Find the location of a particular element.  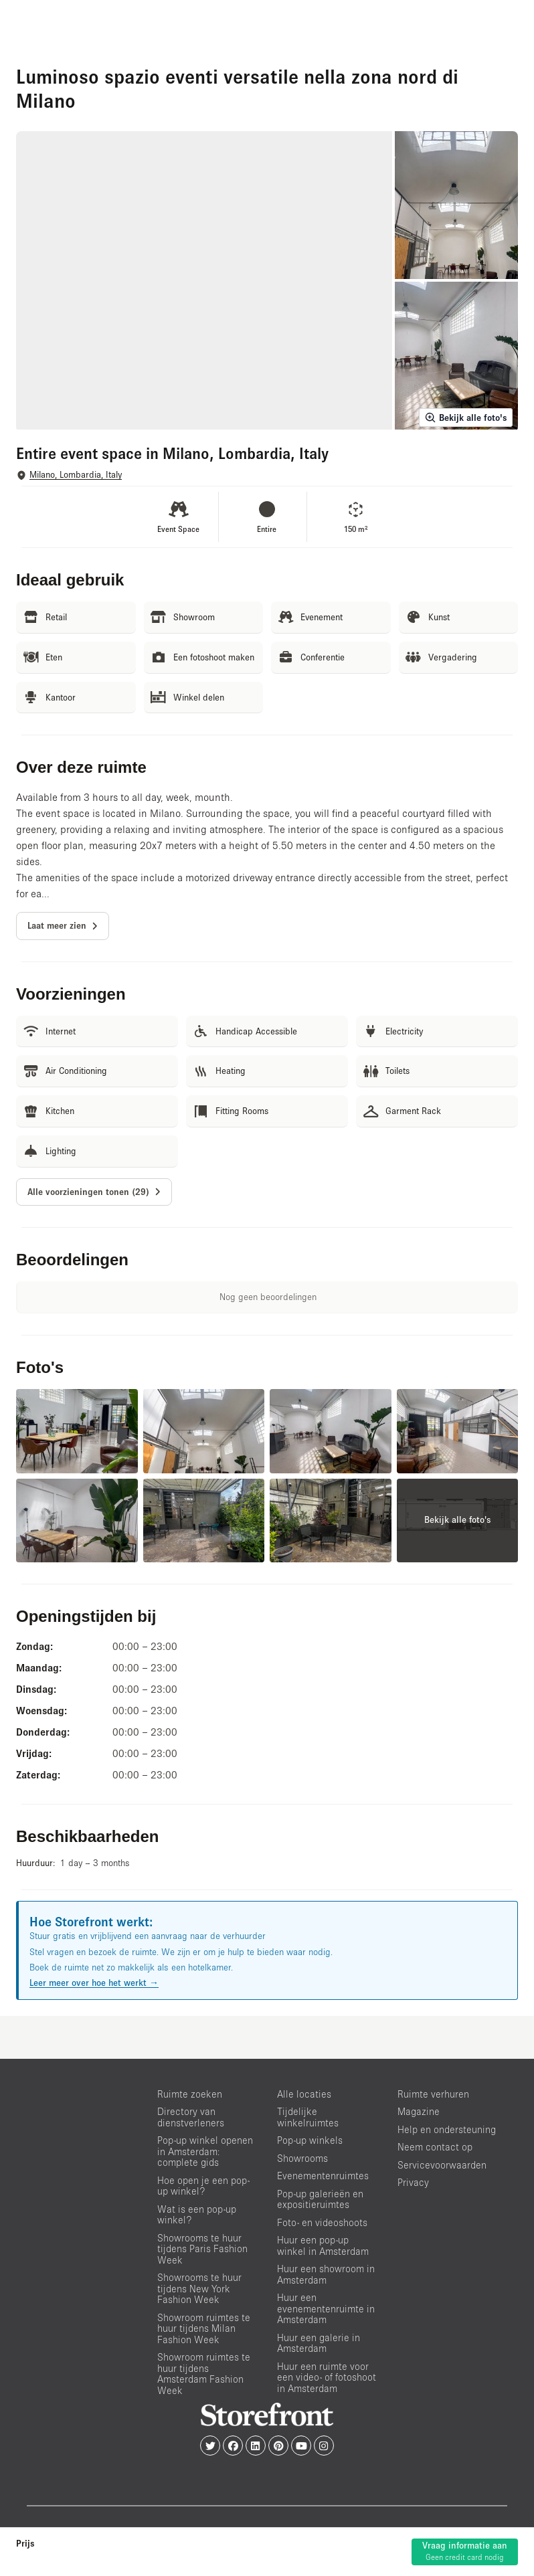

Pop-up winkels is located at coordinates (310, 2140).